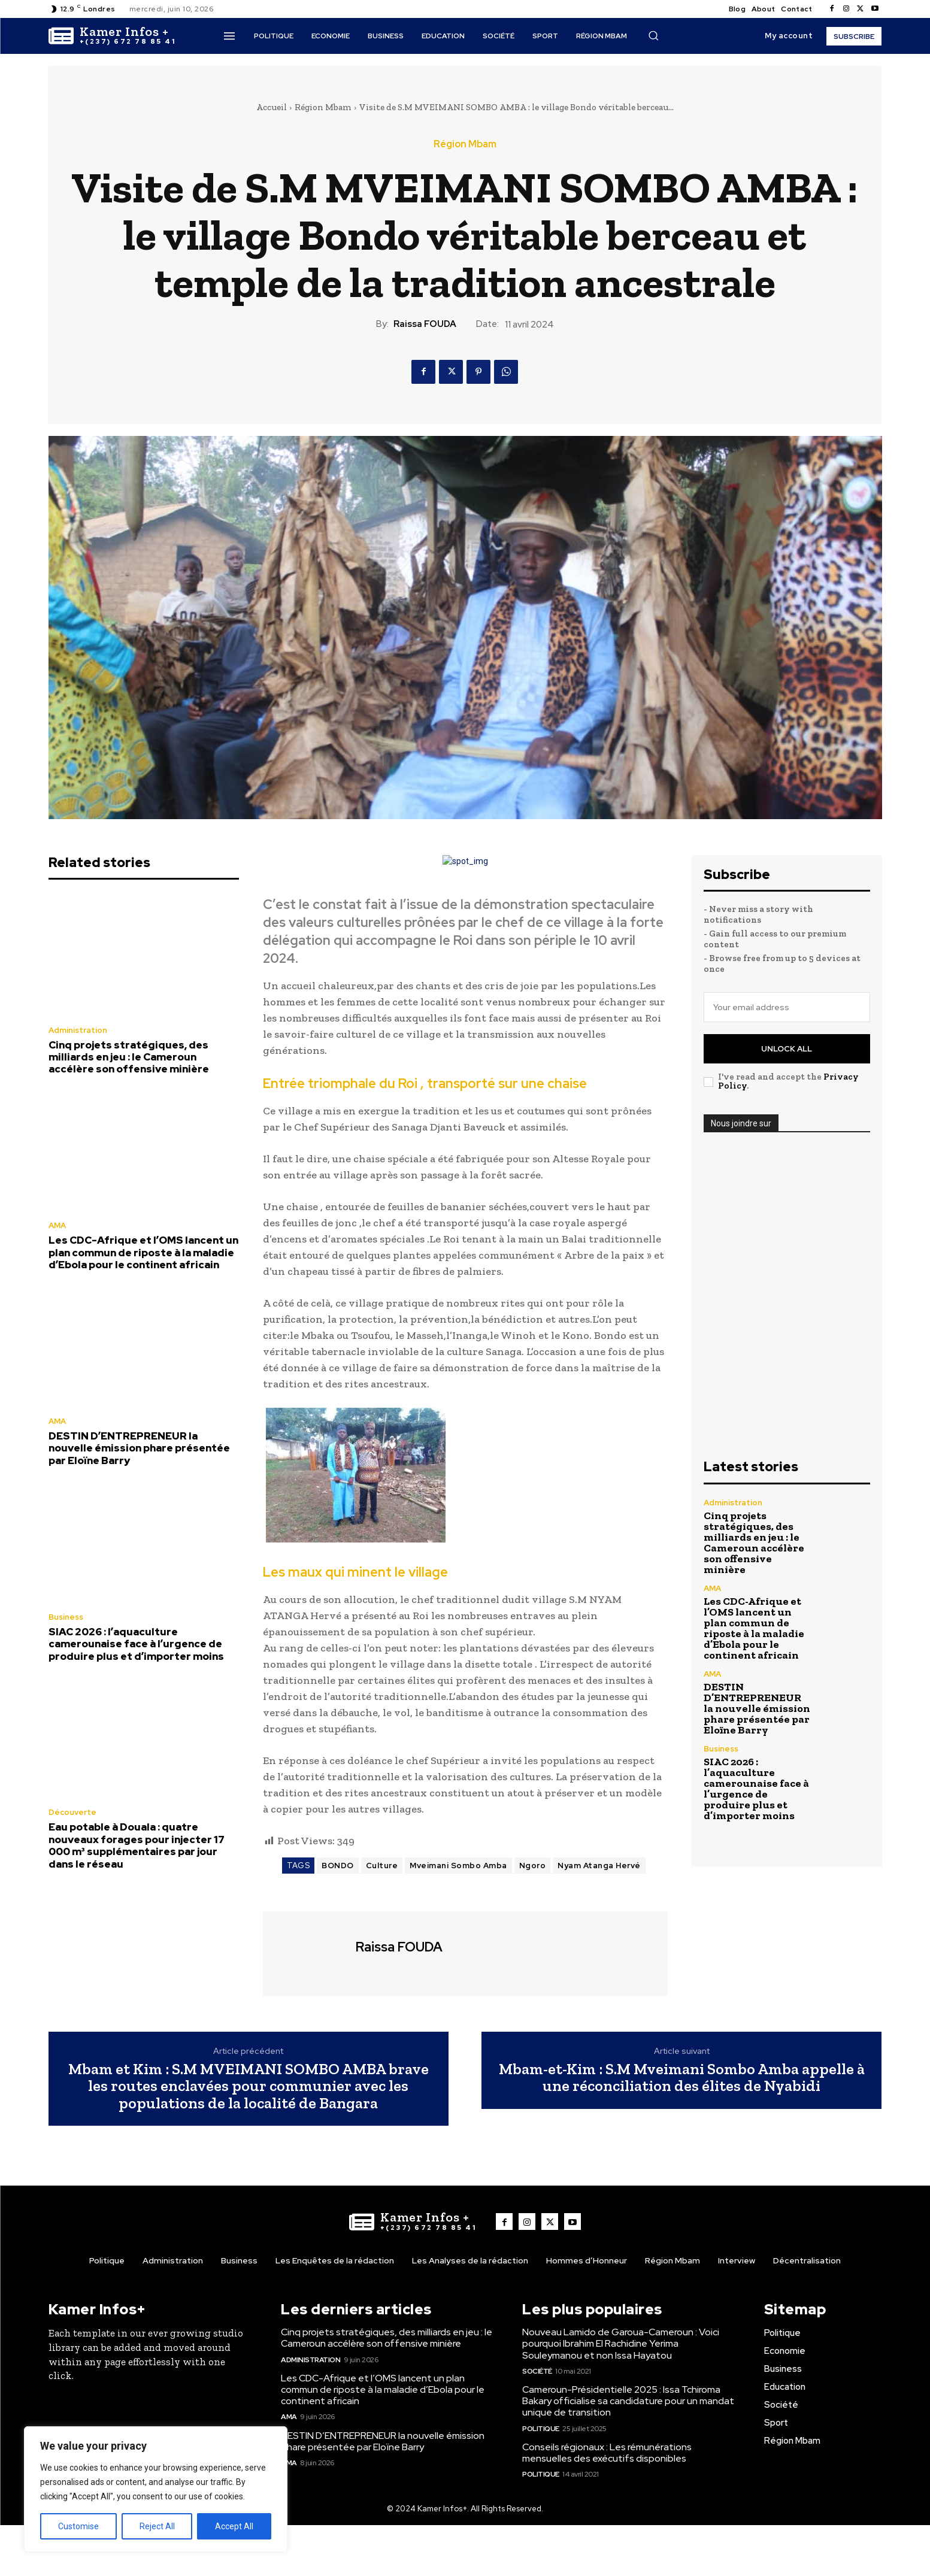 The image size is (930, 2576). What do you see at coordinates (157, 2526) in the screenshot?
I see `Reject All` at bounding box center [157, 2526].